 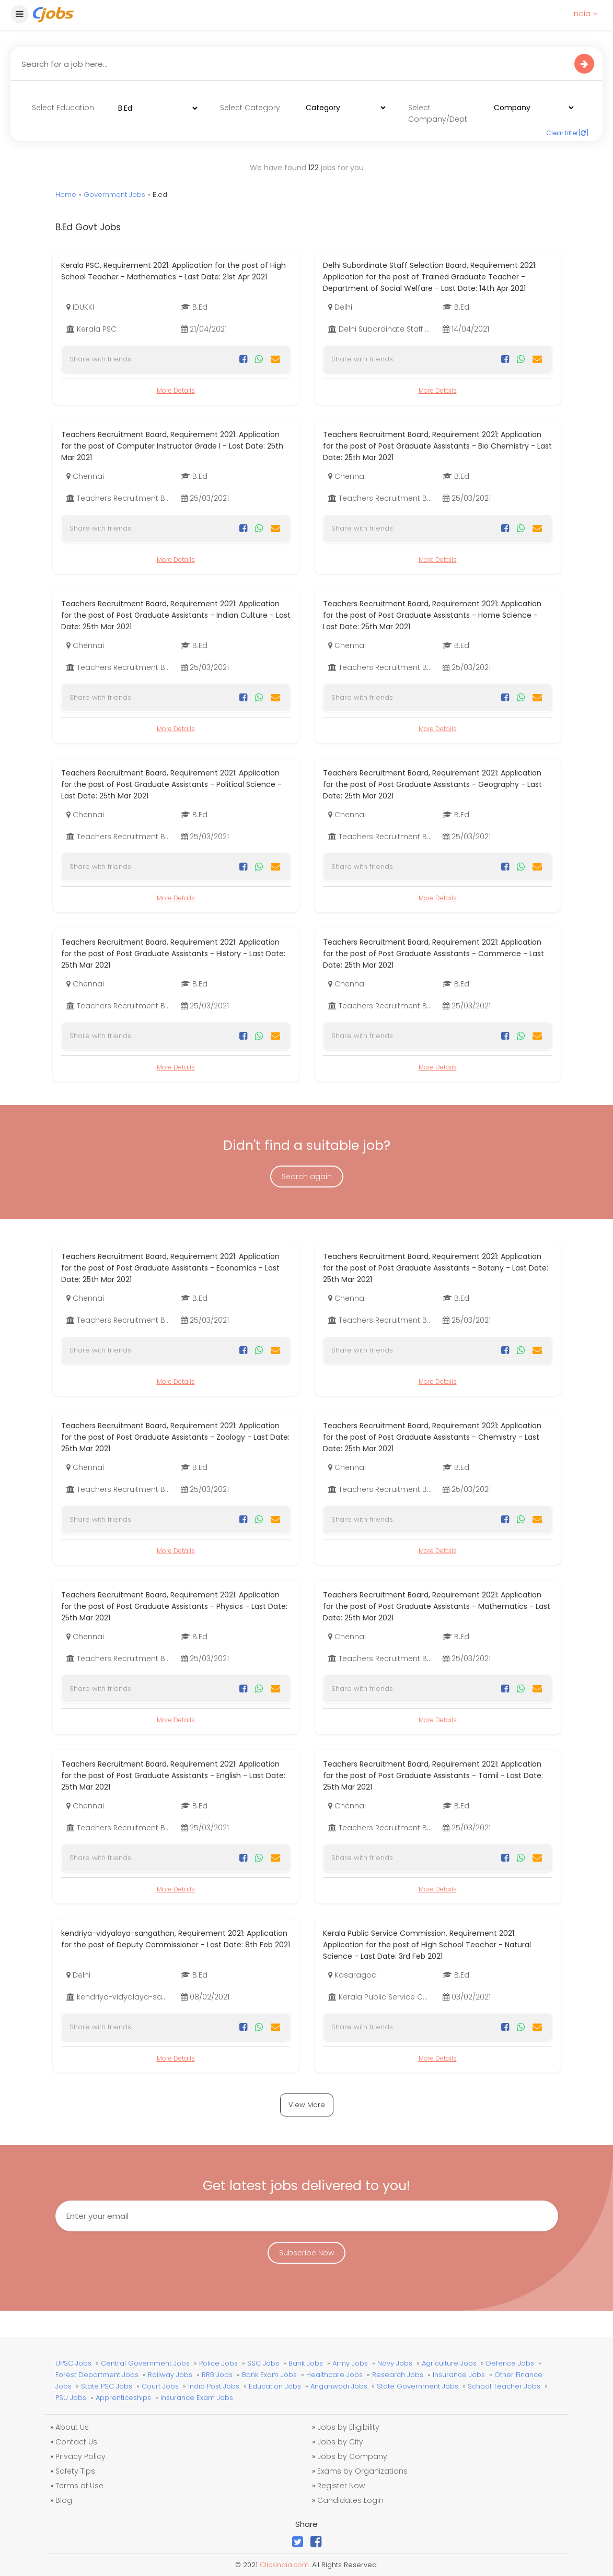 I want to click on Bank Exam Jobs, so click(x=269, y=2375).